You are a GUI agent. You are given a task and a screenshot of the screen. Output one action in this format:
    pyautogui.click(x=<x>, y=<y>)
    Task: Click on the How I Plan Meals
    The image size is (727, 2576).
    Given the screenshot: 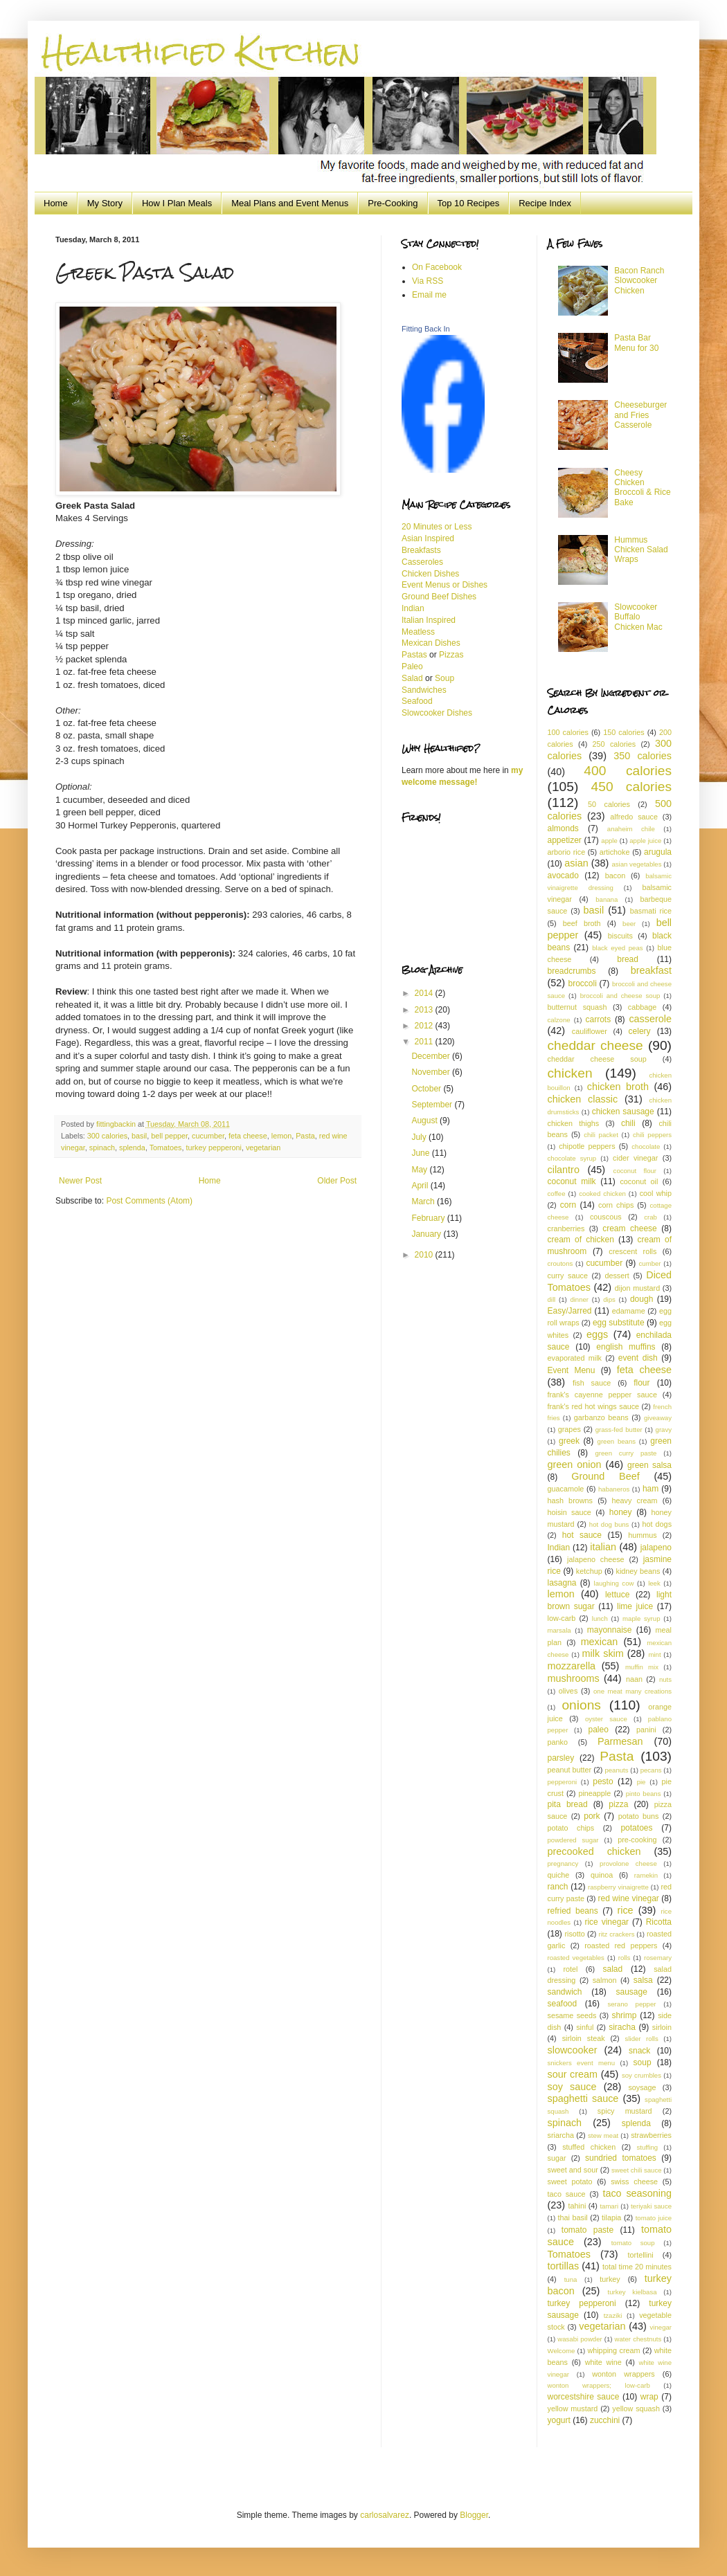 What is the action you would take?
    pyautogui.click(x=177, y=203)
    